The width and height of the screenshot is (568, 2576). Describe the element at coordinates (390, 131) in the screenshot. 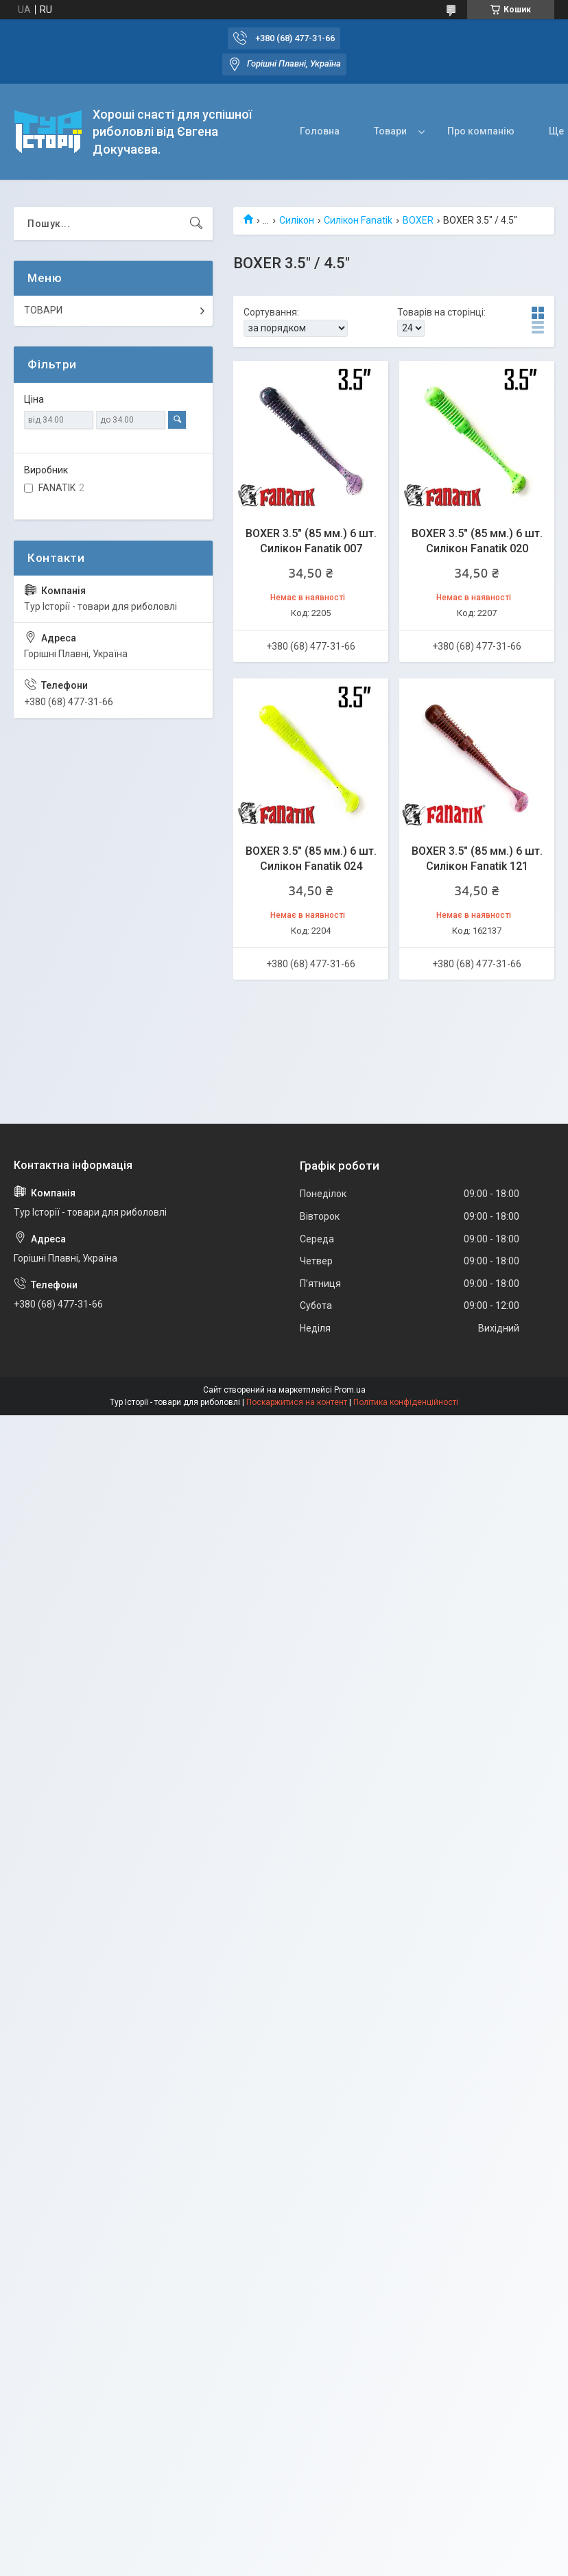

I see `Товари` at that location.